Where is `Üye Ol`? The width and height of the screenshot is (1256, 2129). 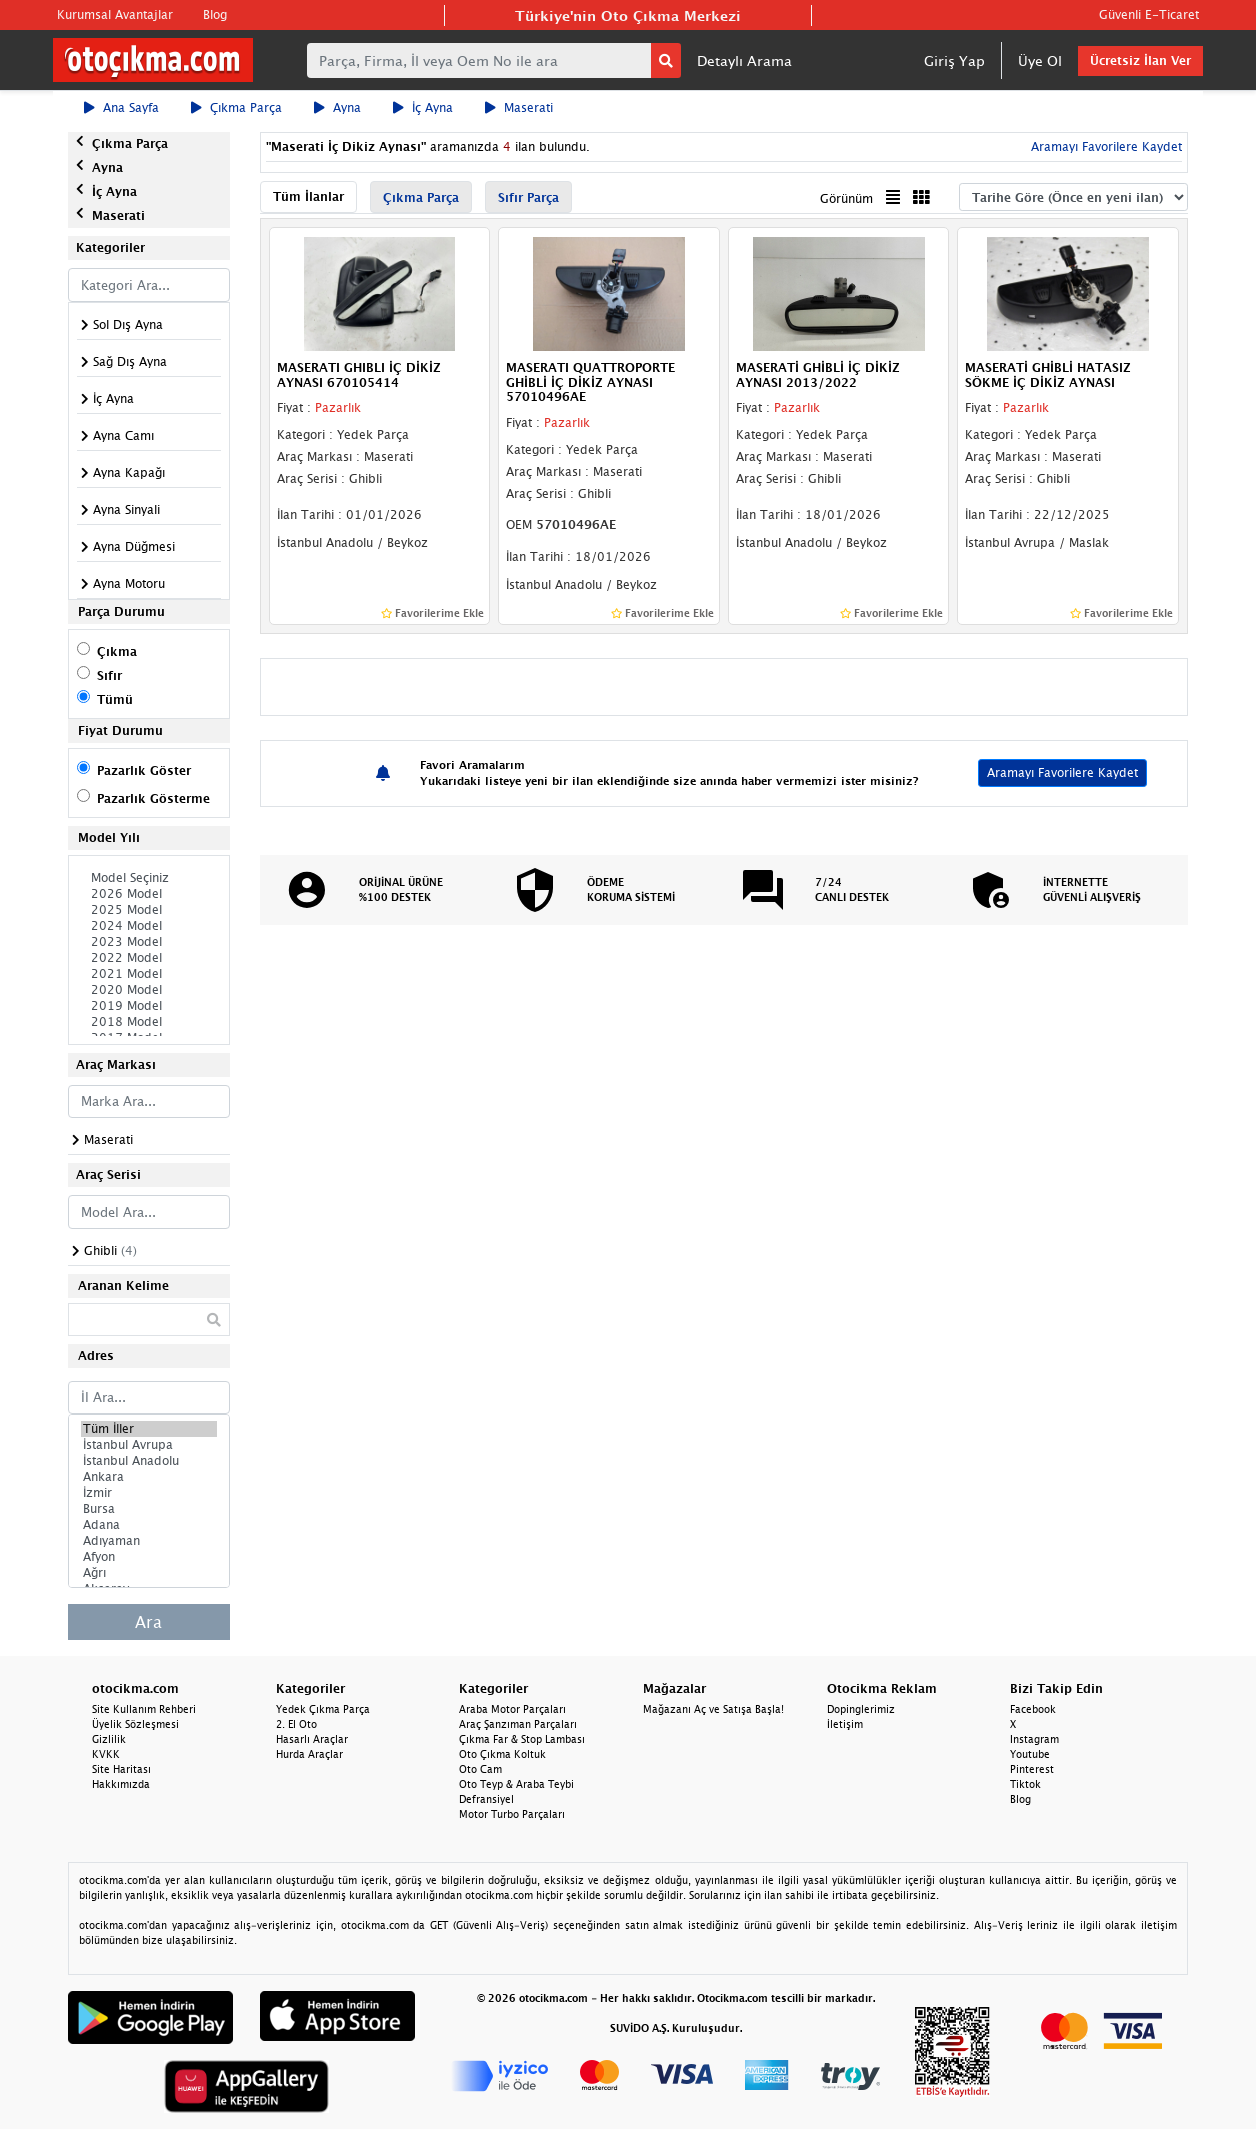
Üye Ol is located at coordinates (1040, 60).